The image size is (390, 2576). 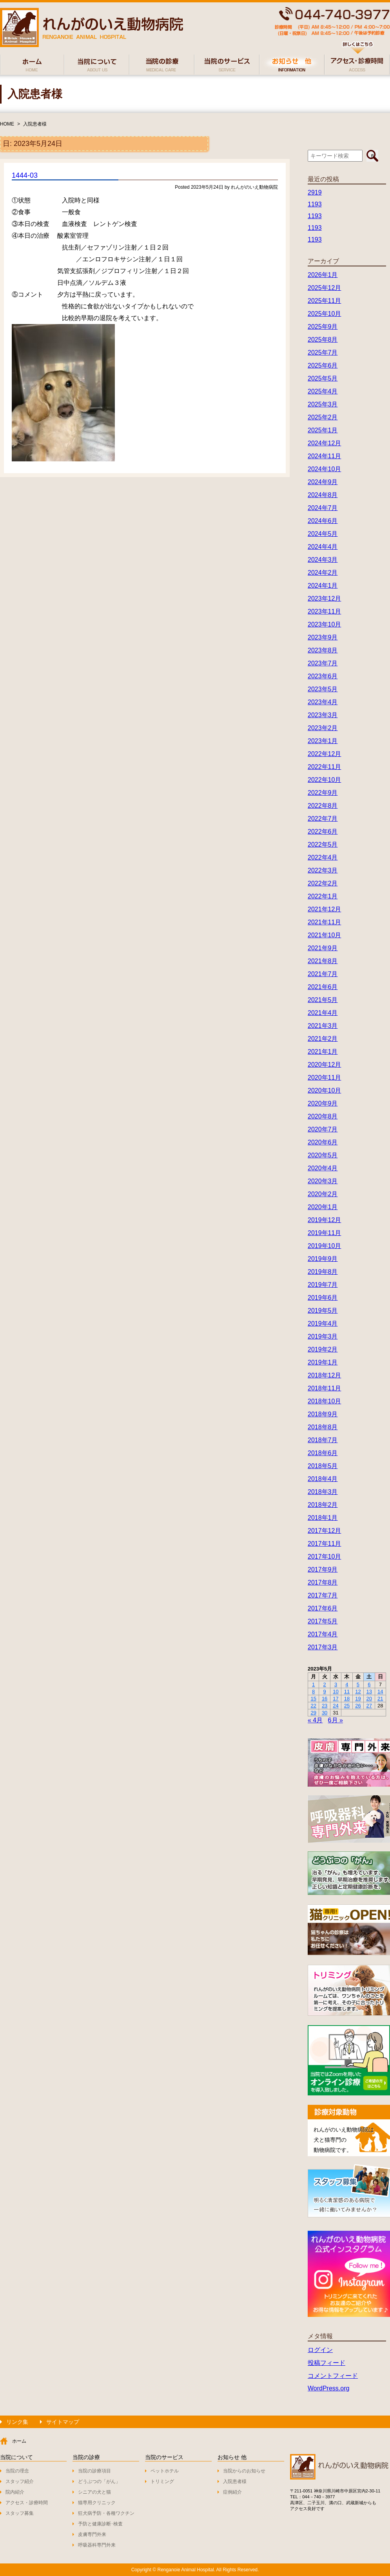 What do you see at coordinates (323, 637) in the screenshot?
I see `2023年9月` at bounding box center [323, 637].